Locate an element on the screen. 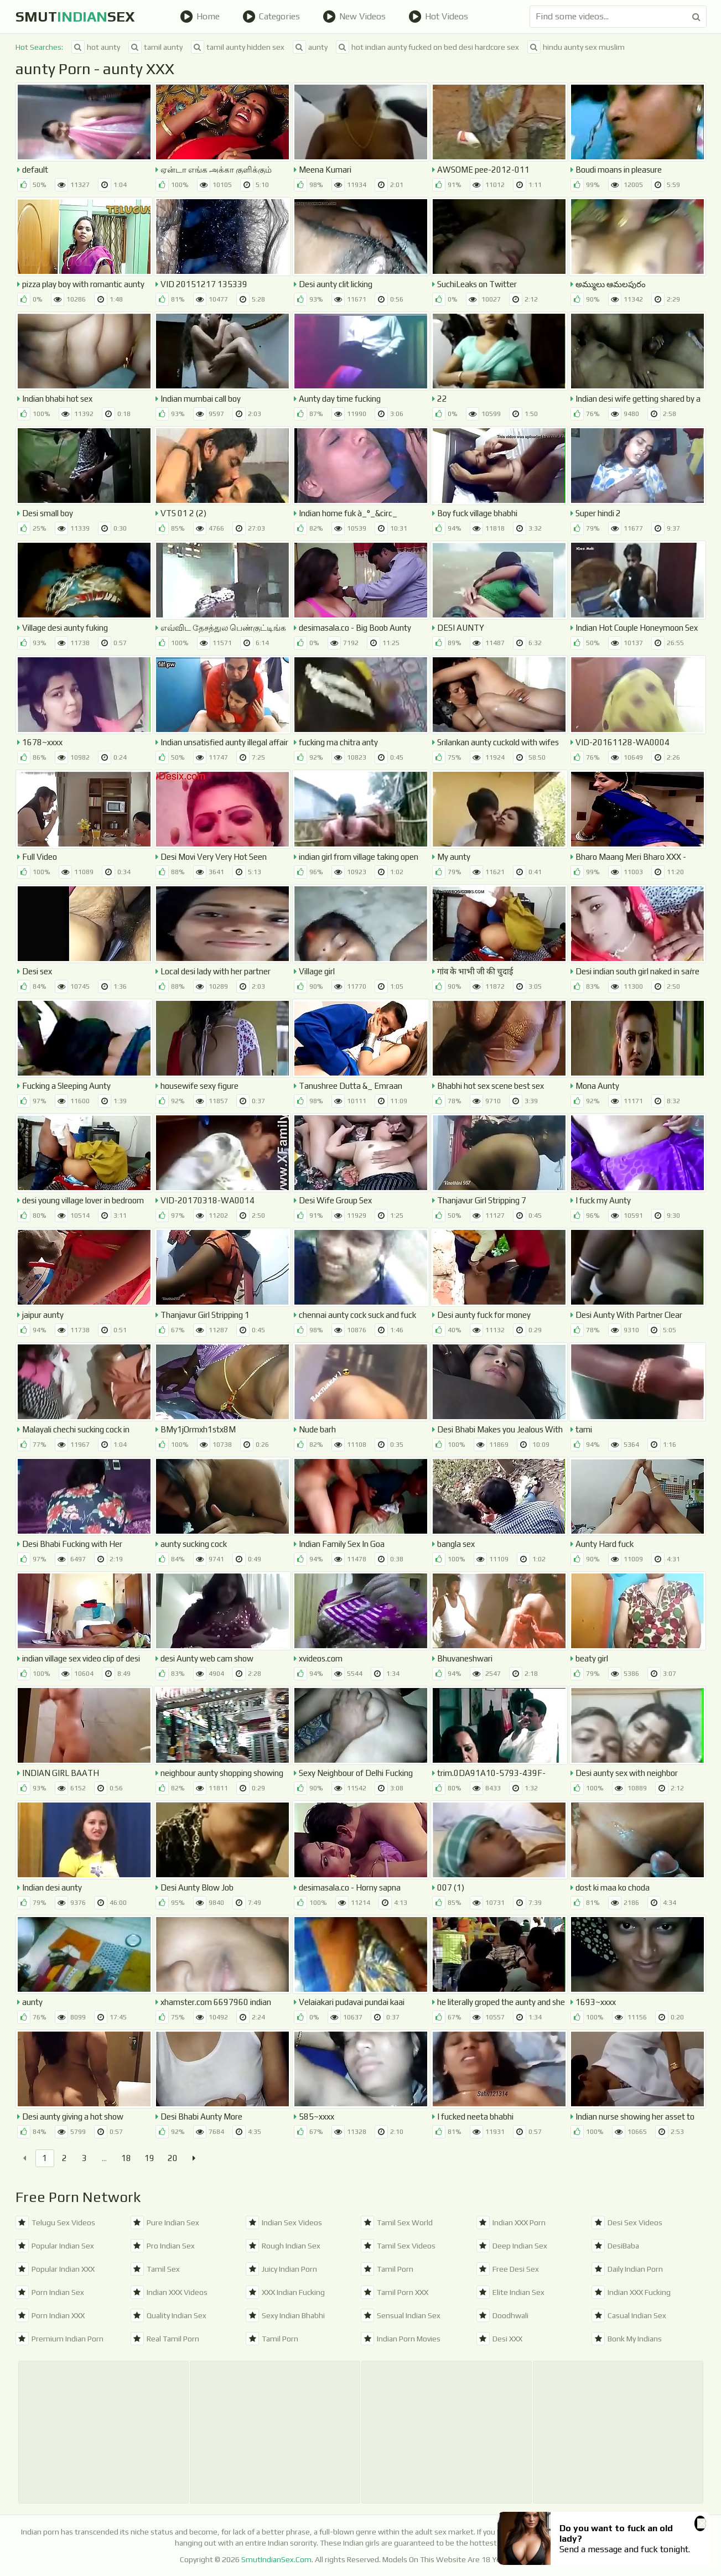 Image resolution: width=721 pixels, height=2576 pixels. Categories is located at coordinates (271, 17).